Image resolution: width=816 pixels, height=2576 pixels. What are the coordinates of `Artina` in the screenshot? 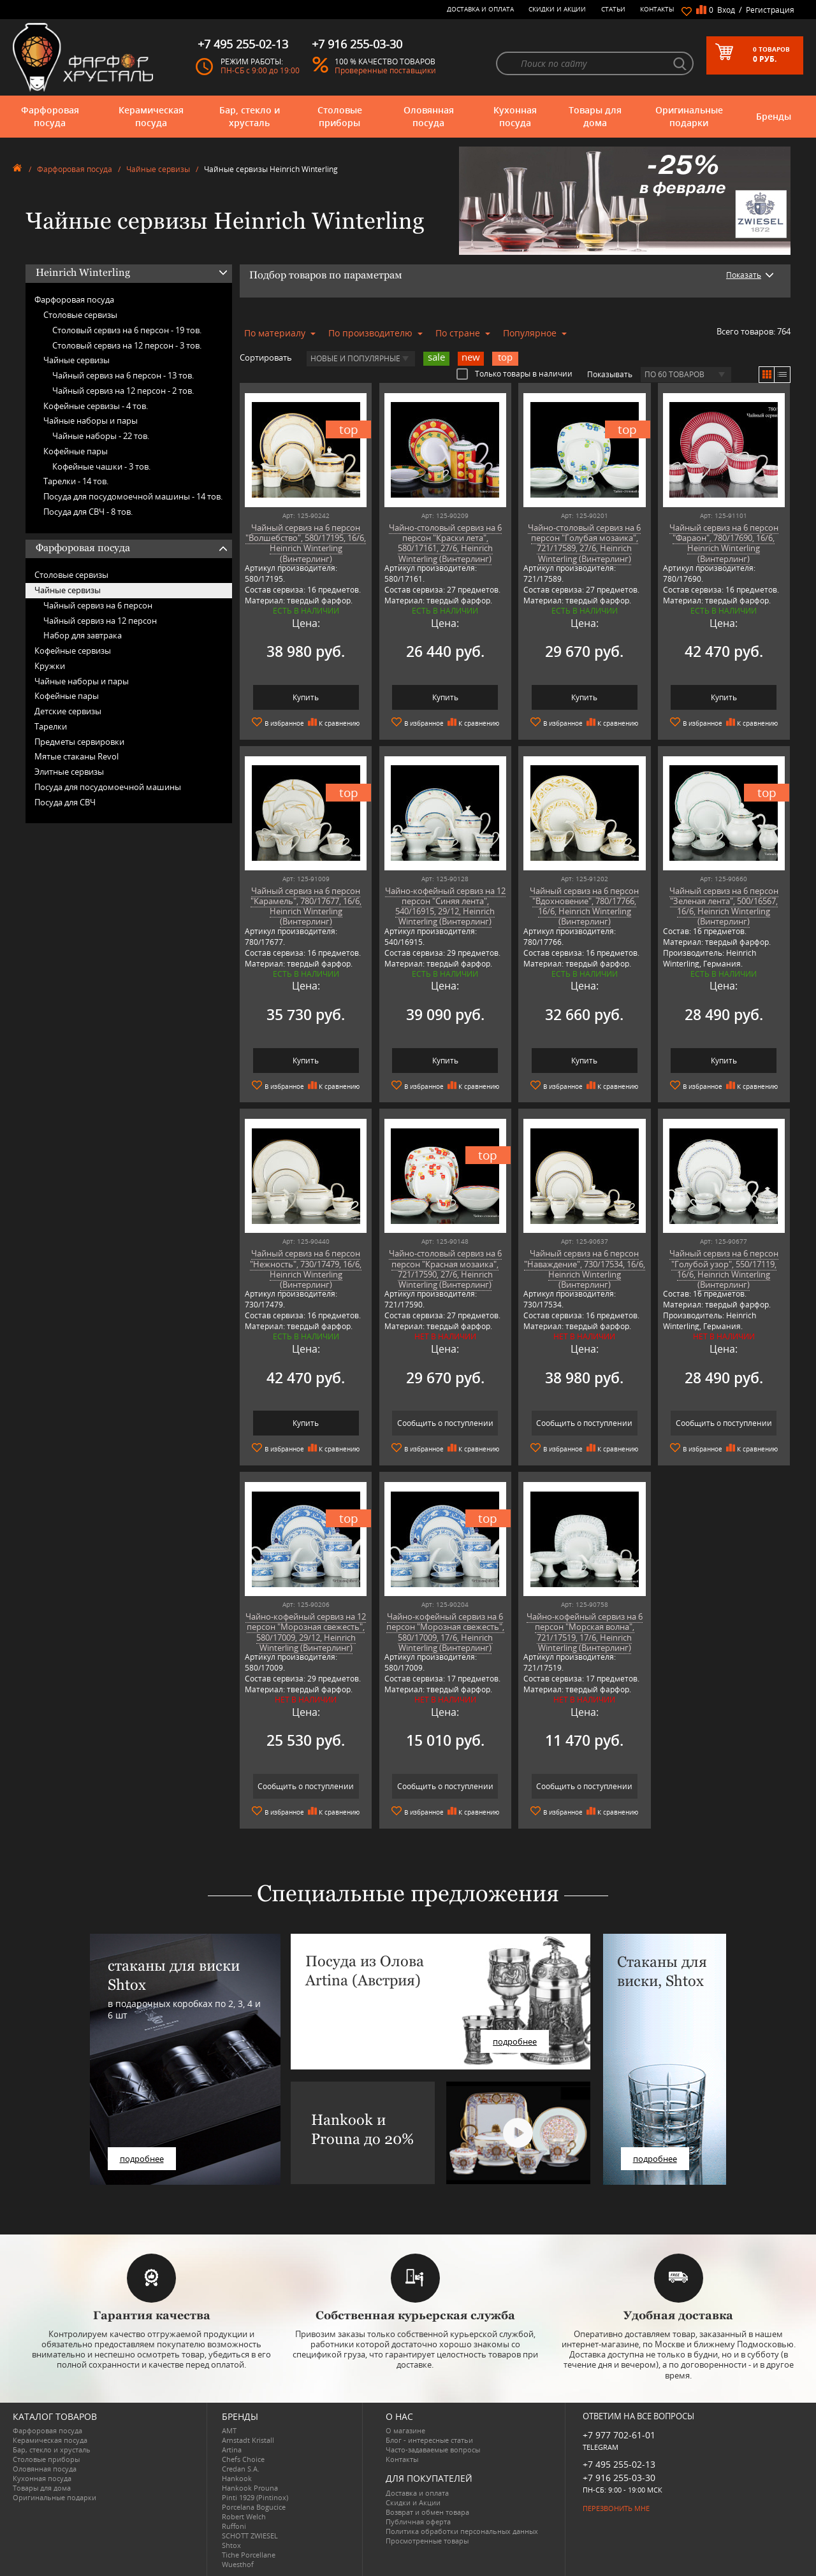 It's located at (232, 2449).